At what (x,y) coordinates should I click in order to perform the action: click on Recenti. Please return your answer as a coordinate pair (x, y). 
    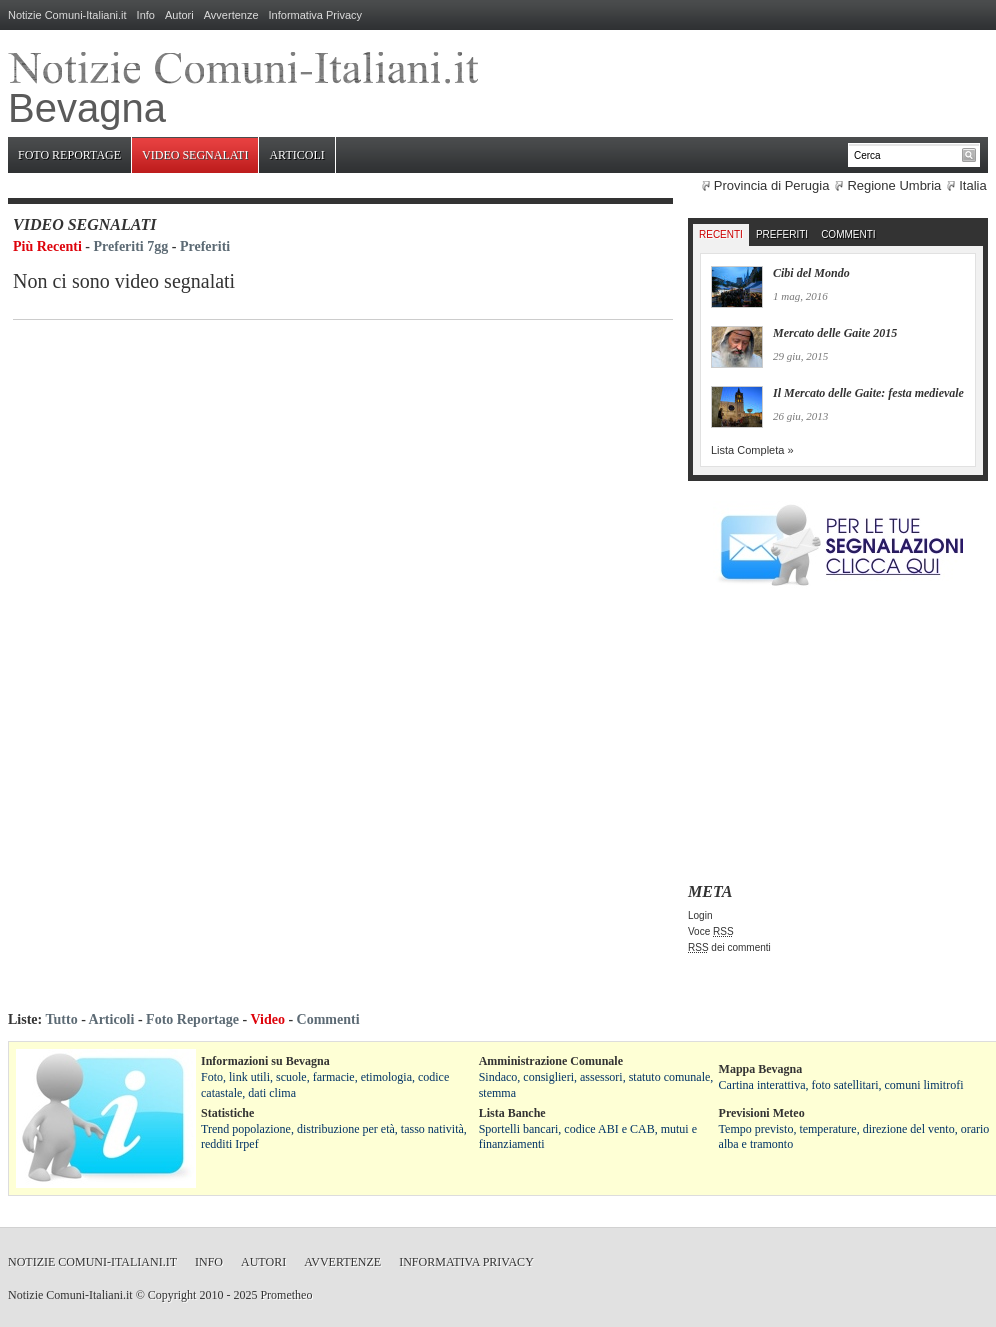
    Looking at the image, I should click on (721, 234).